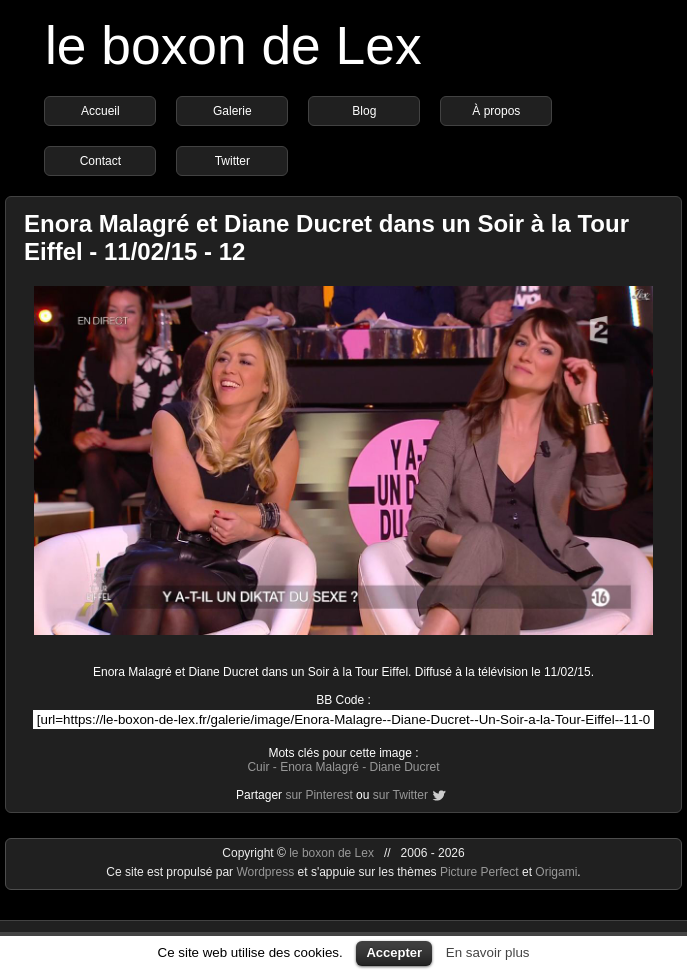  I want to click on Enora Malagré, so click(319, 767).